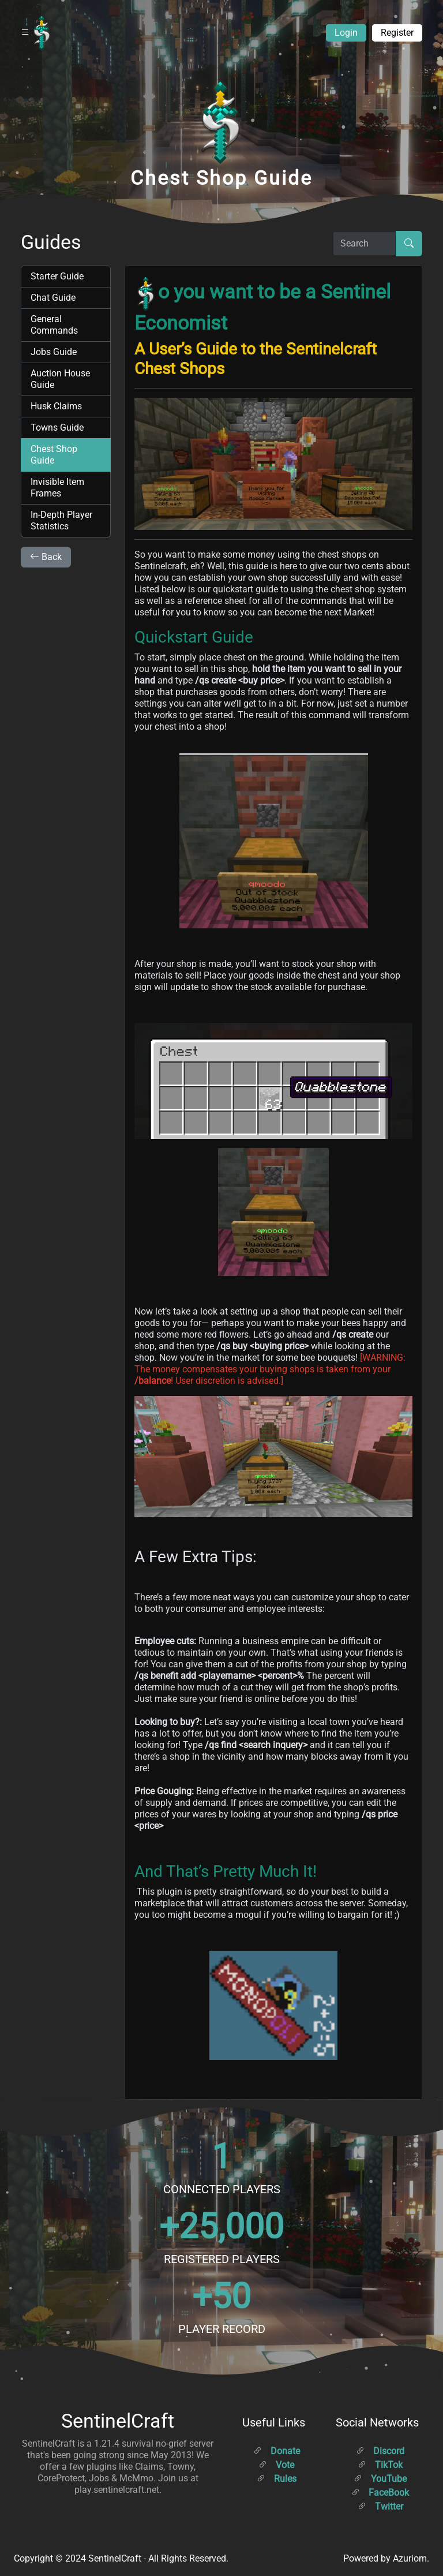  I want to click on YouTube, so click(380, 2478).